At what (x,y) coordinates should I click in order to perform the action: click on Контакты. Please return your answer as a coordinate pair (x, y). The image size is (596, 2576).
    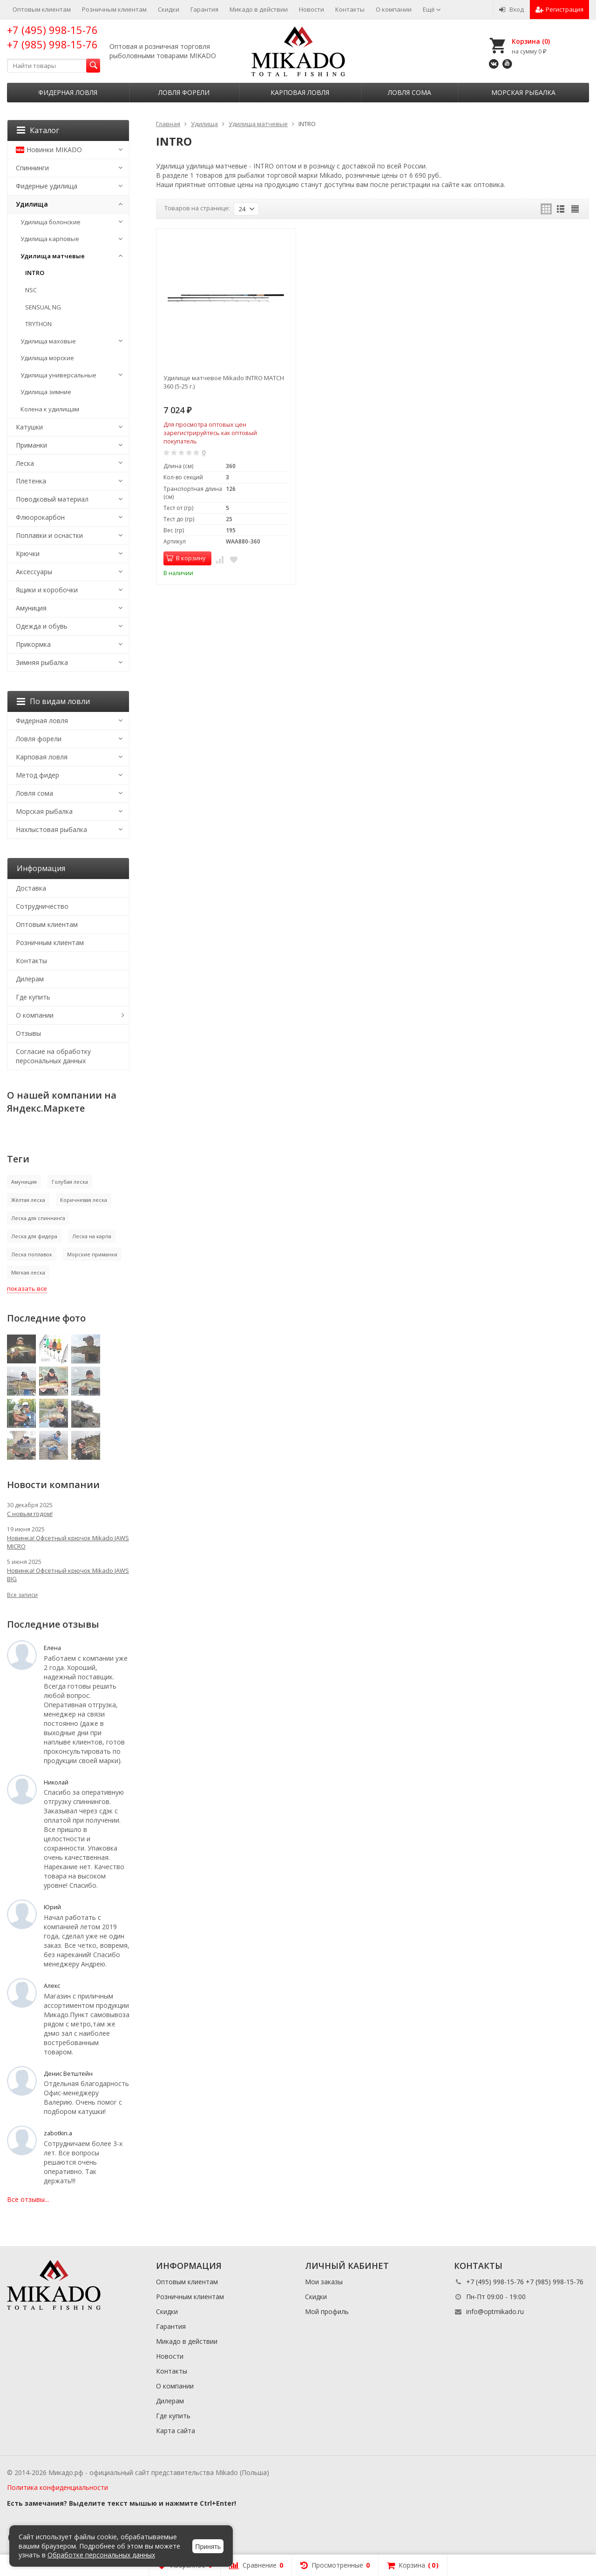
    Looking at the image, I should click on (350, 9).